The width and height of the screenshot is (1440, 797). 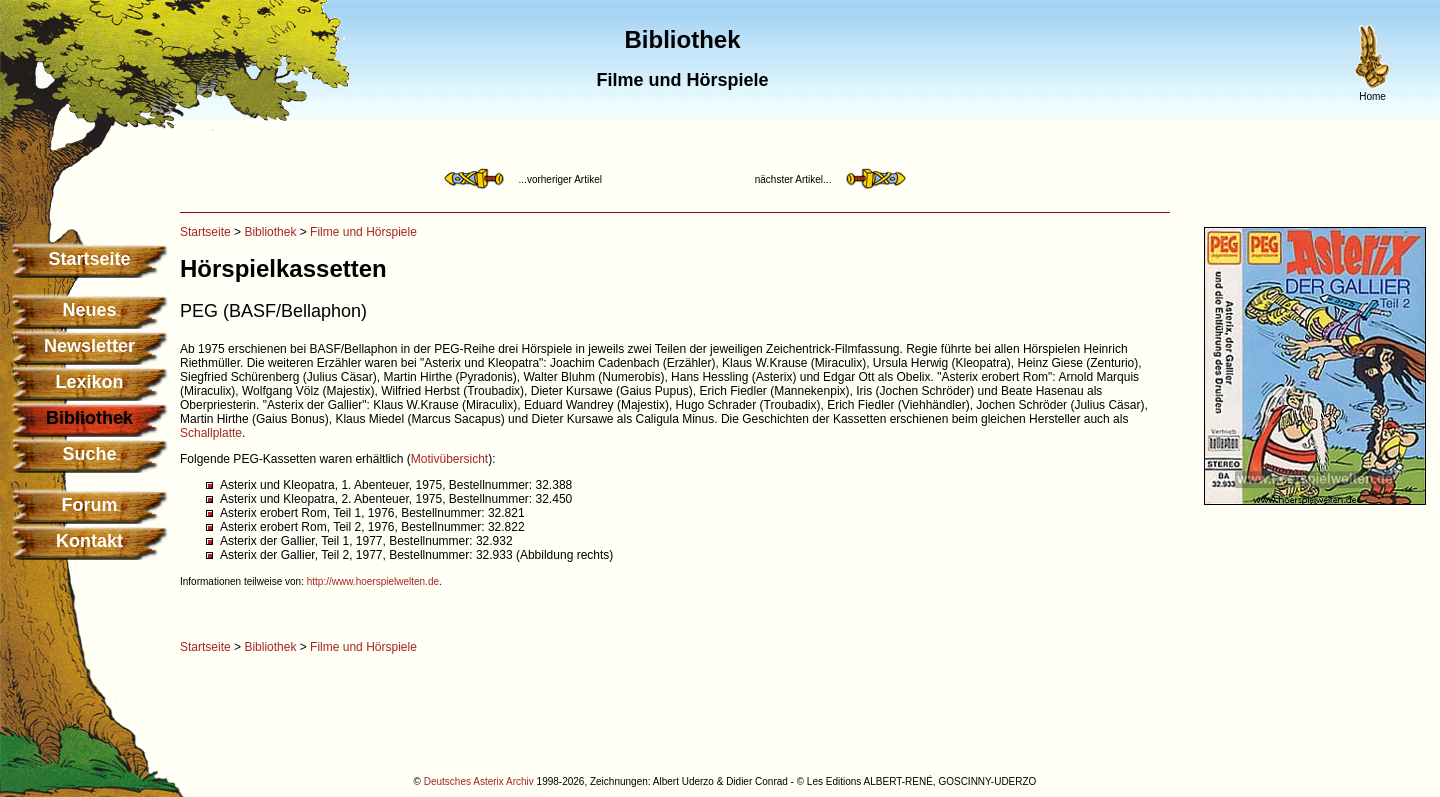 What do you see at coordinates (89, 541) in the screenshot?
I see `Kontakt` at bounding box center [89, 541].